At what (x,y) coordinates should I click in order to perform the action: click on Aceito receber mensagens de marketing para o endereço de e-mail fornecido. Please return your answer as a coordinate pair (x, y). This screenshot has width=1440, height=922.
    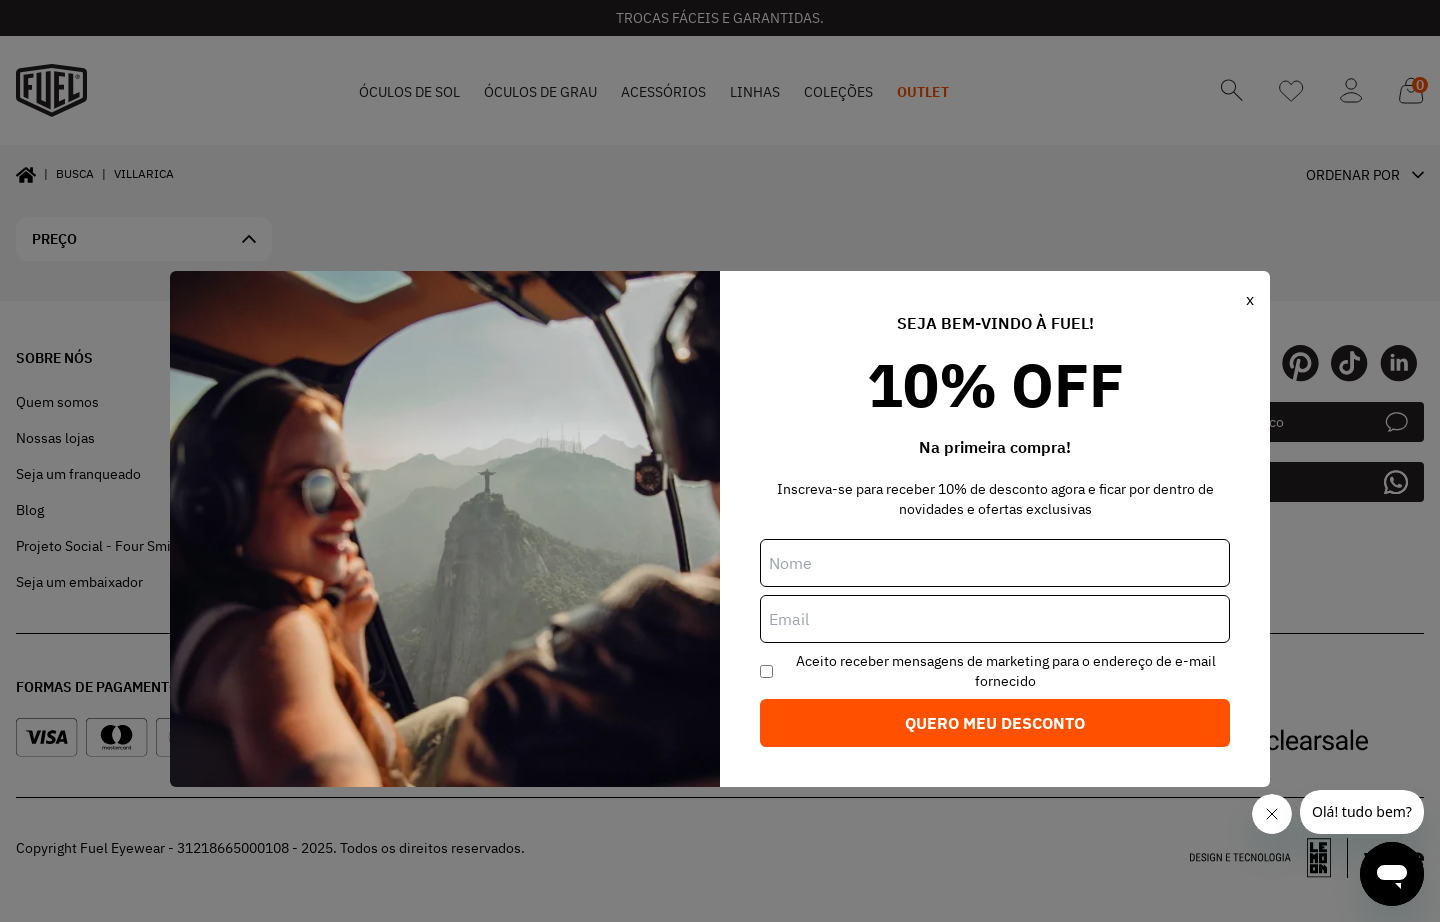
    Looking at the image, I should click on (1006, 671).